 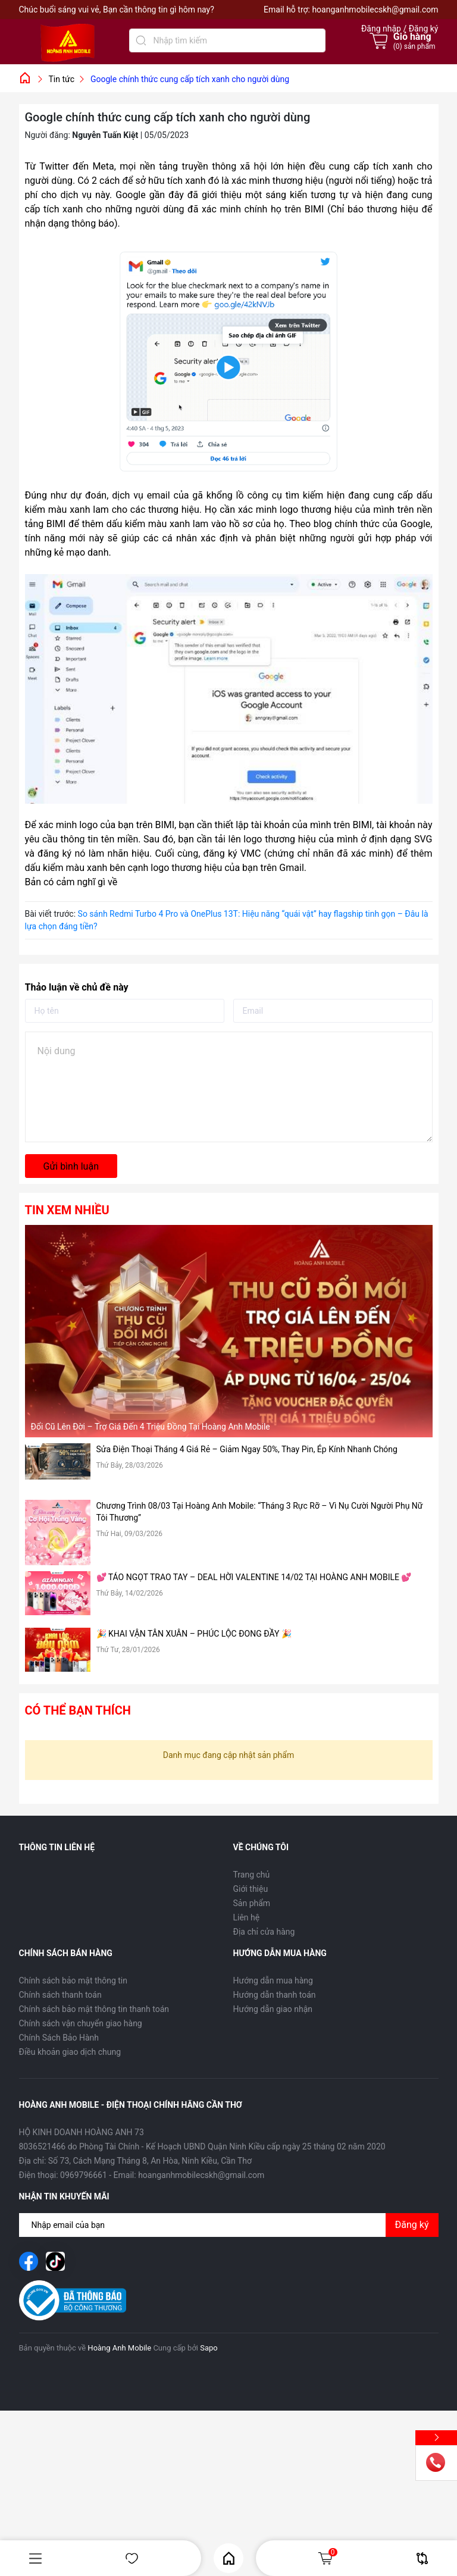 What do you see at coordinates (59, 2037) in the screenshot?
I see `Chính Sách Bảo Hành` at bounding box center [59, 2037].